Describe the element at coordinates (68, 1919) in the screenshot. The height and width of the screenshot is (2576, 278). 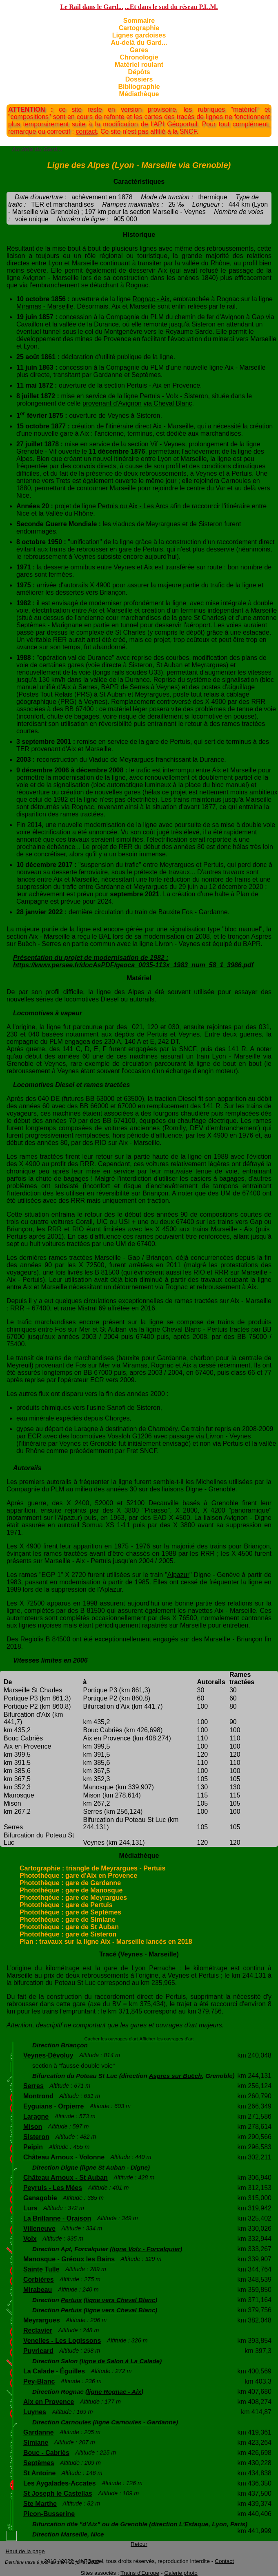
I see `Photothèque : gare de Simiane` at that location.